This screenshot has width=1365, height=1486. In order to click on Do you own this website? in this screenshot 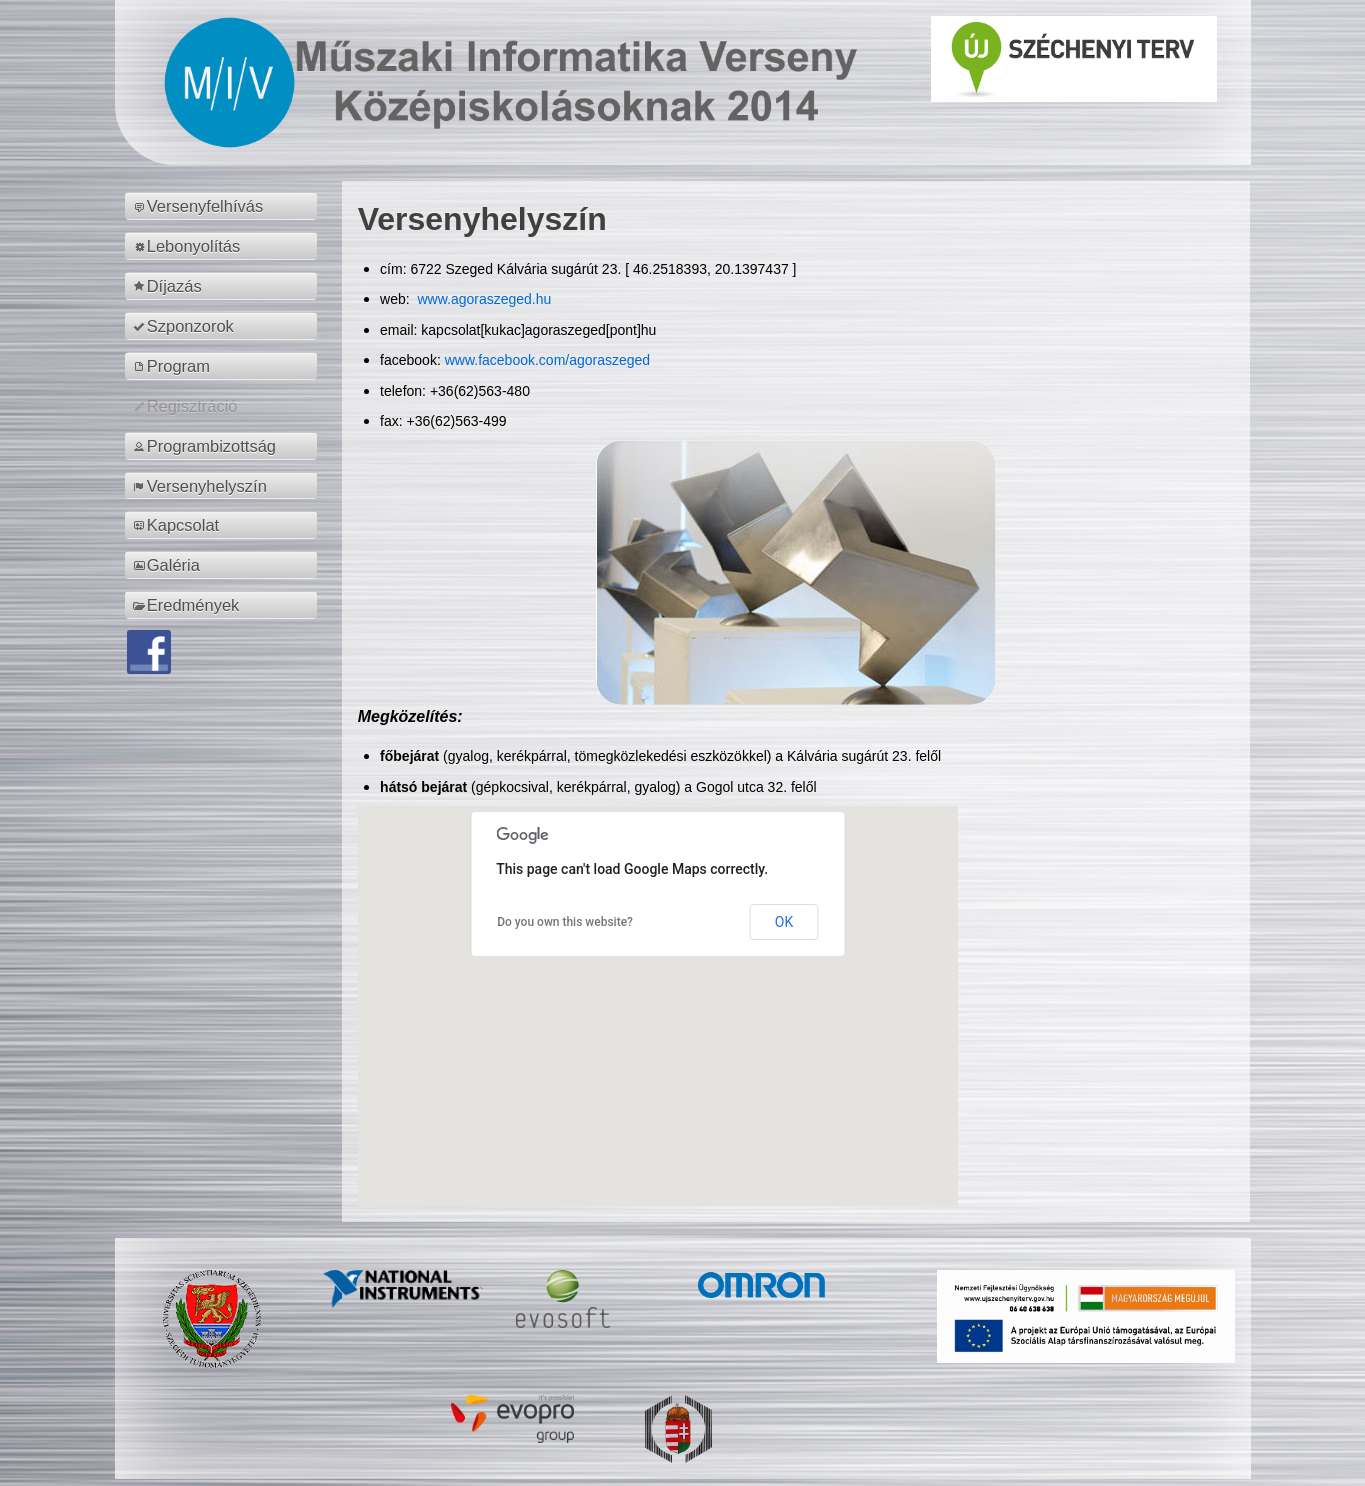, I will do `click(565, 922)`.